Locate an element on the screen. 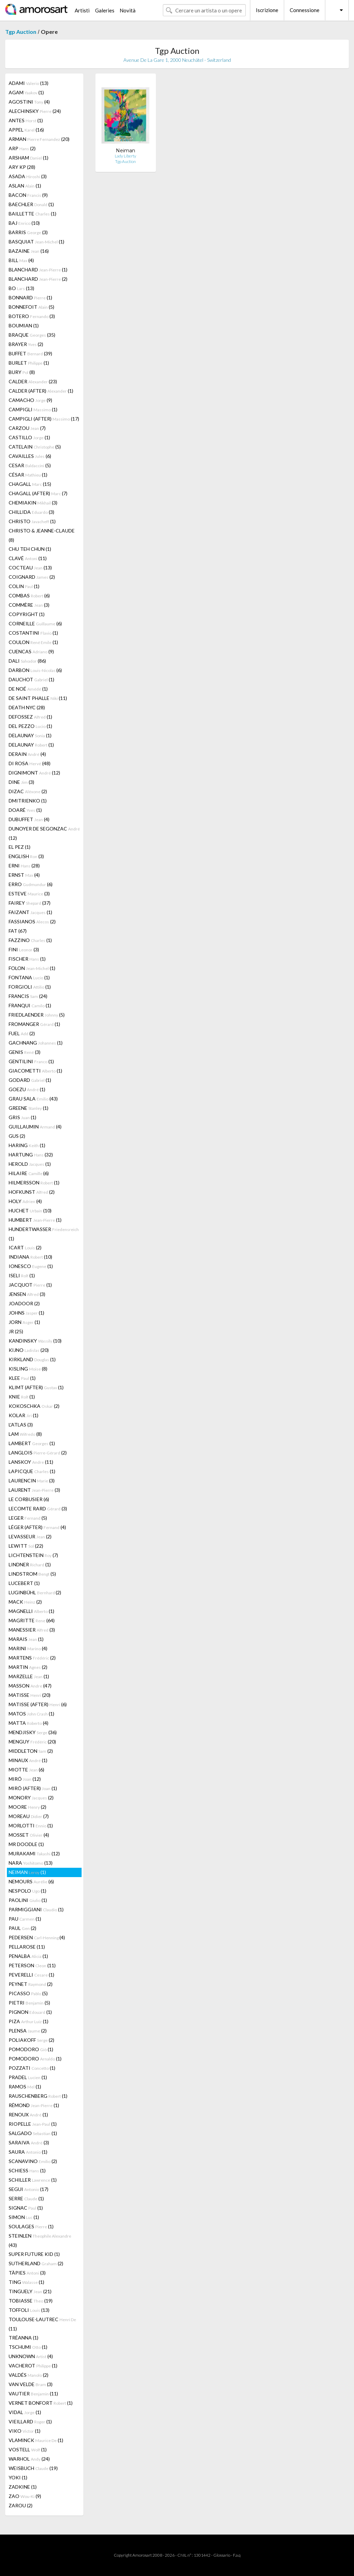 Image resolution: width=354 pixels, height=2576 pixels. DEFOSSEZ (1) is located at coordinates (30, 717).